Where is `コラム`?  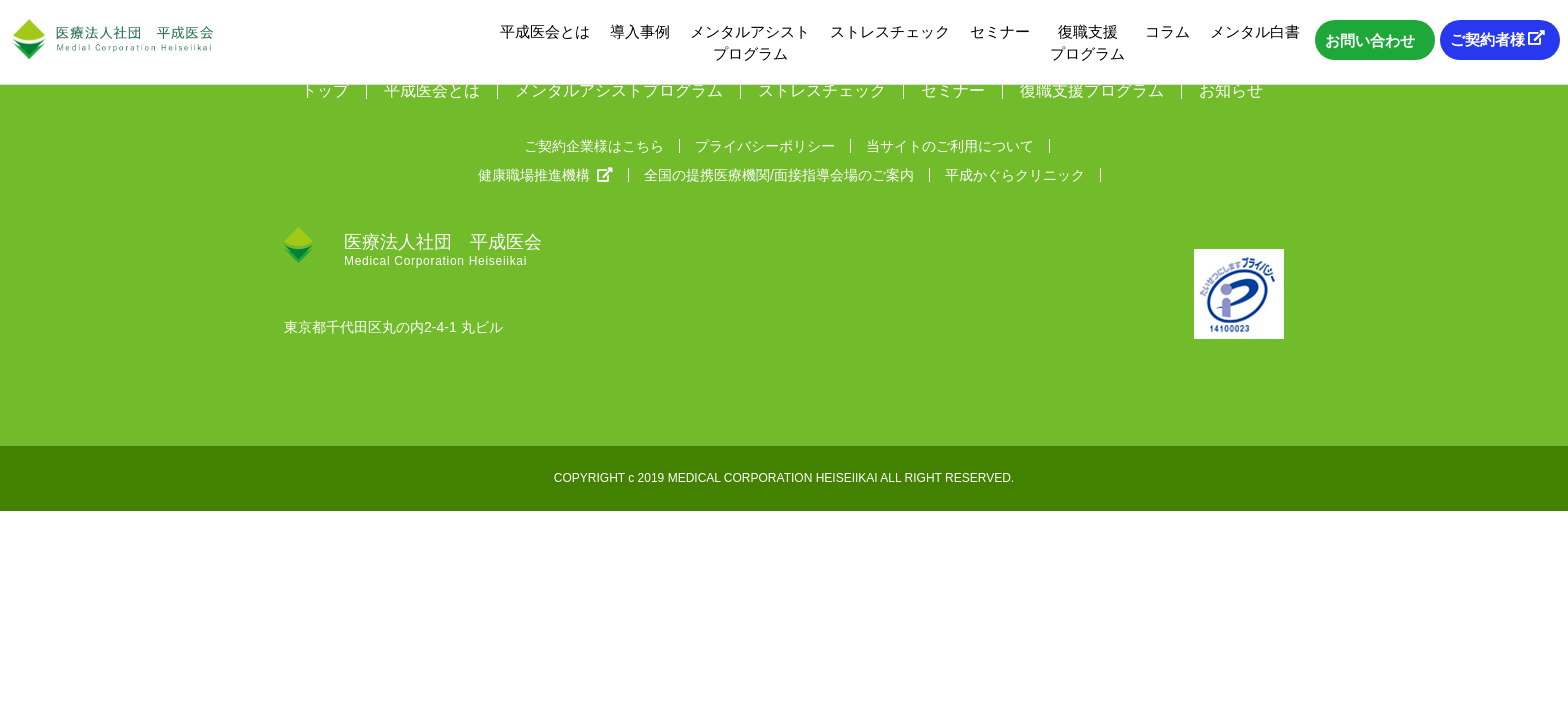 コラム is located at coordinates (1167, 31).